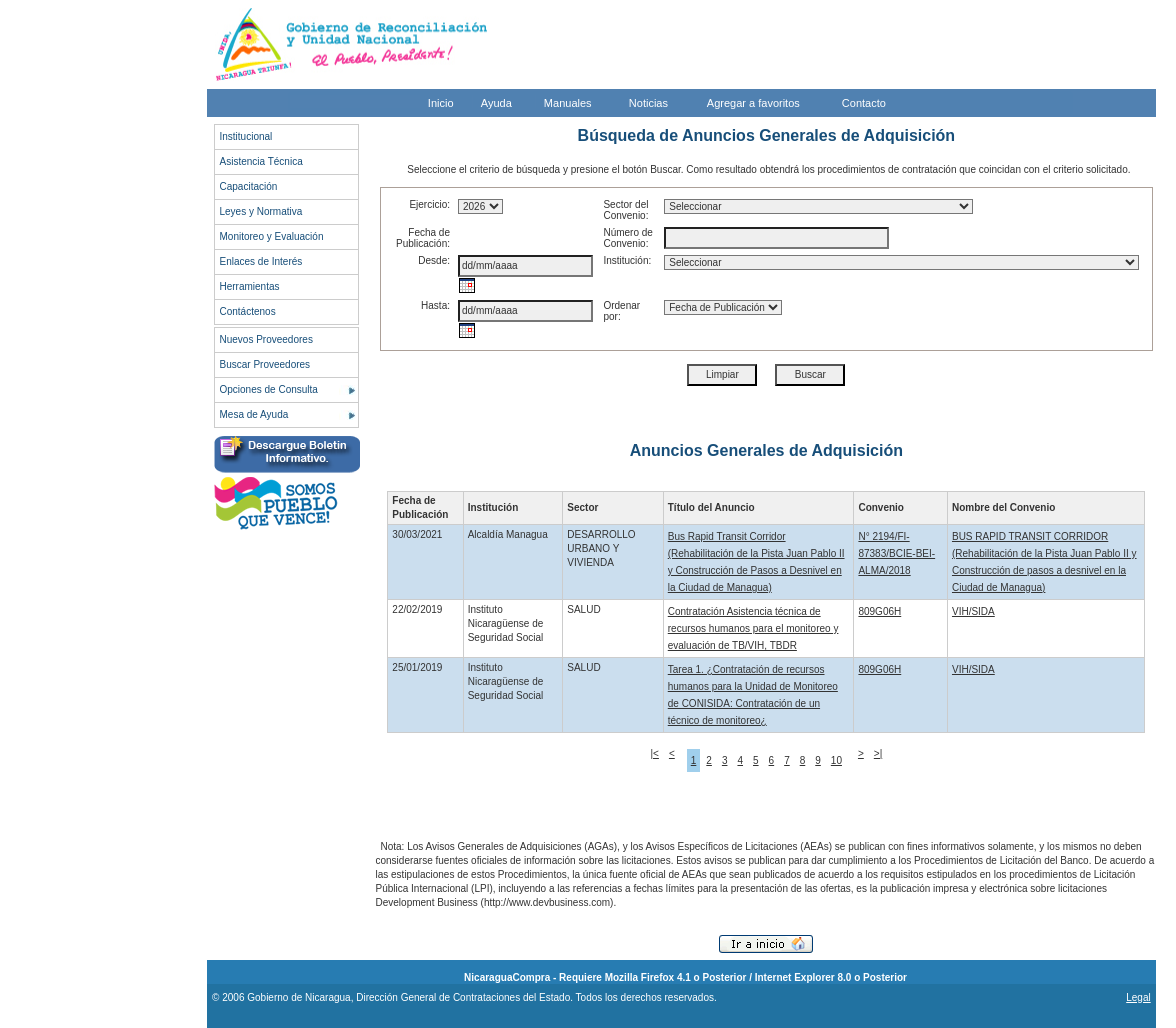 This screenshot has width=1176, height=1028. I want to click on Nuevos Proveedores, so click(266, 339).